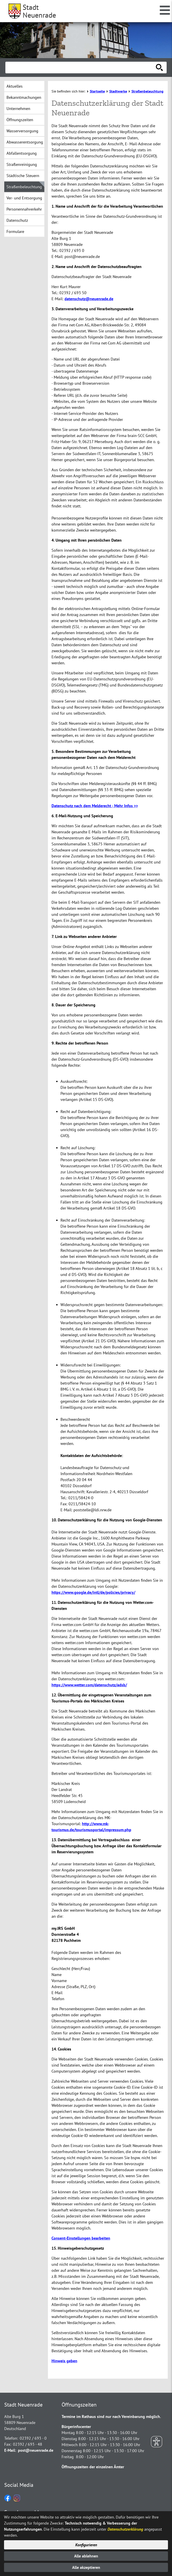 The height and width of the screenshot is (2576, 172). Describe the element at coordinates (95, 805) in the screenshot. I see `Datenschutz nach dem Melderecht - Mehr Infos >>` at that location.